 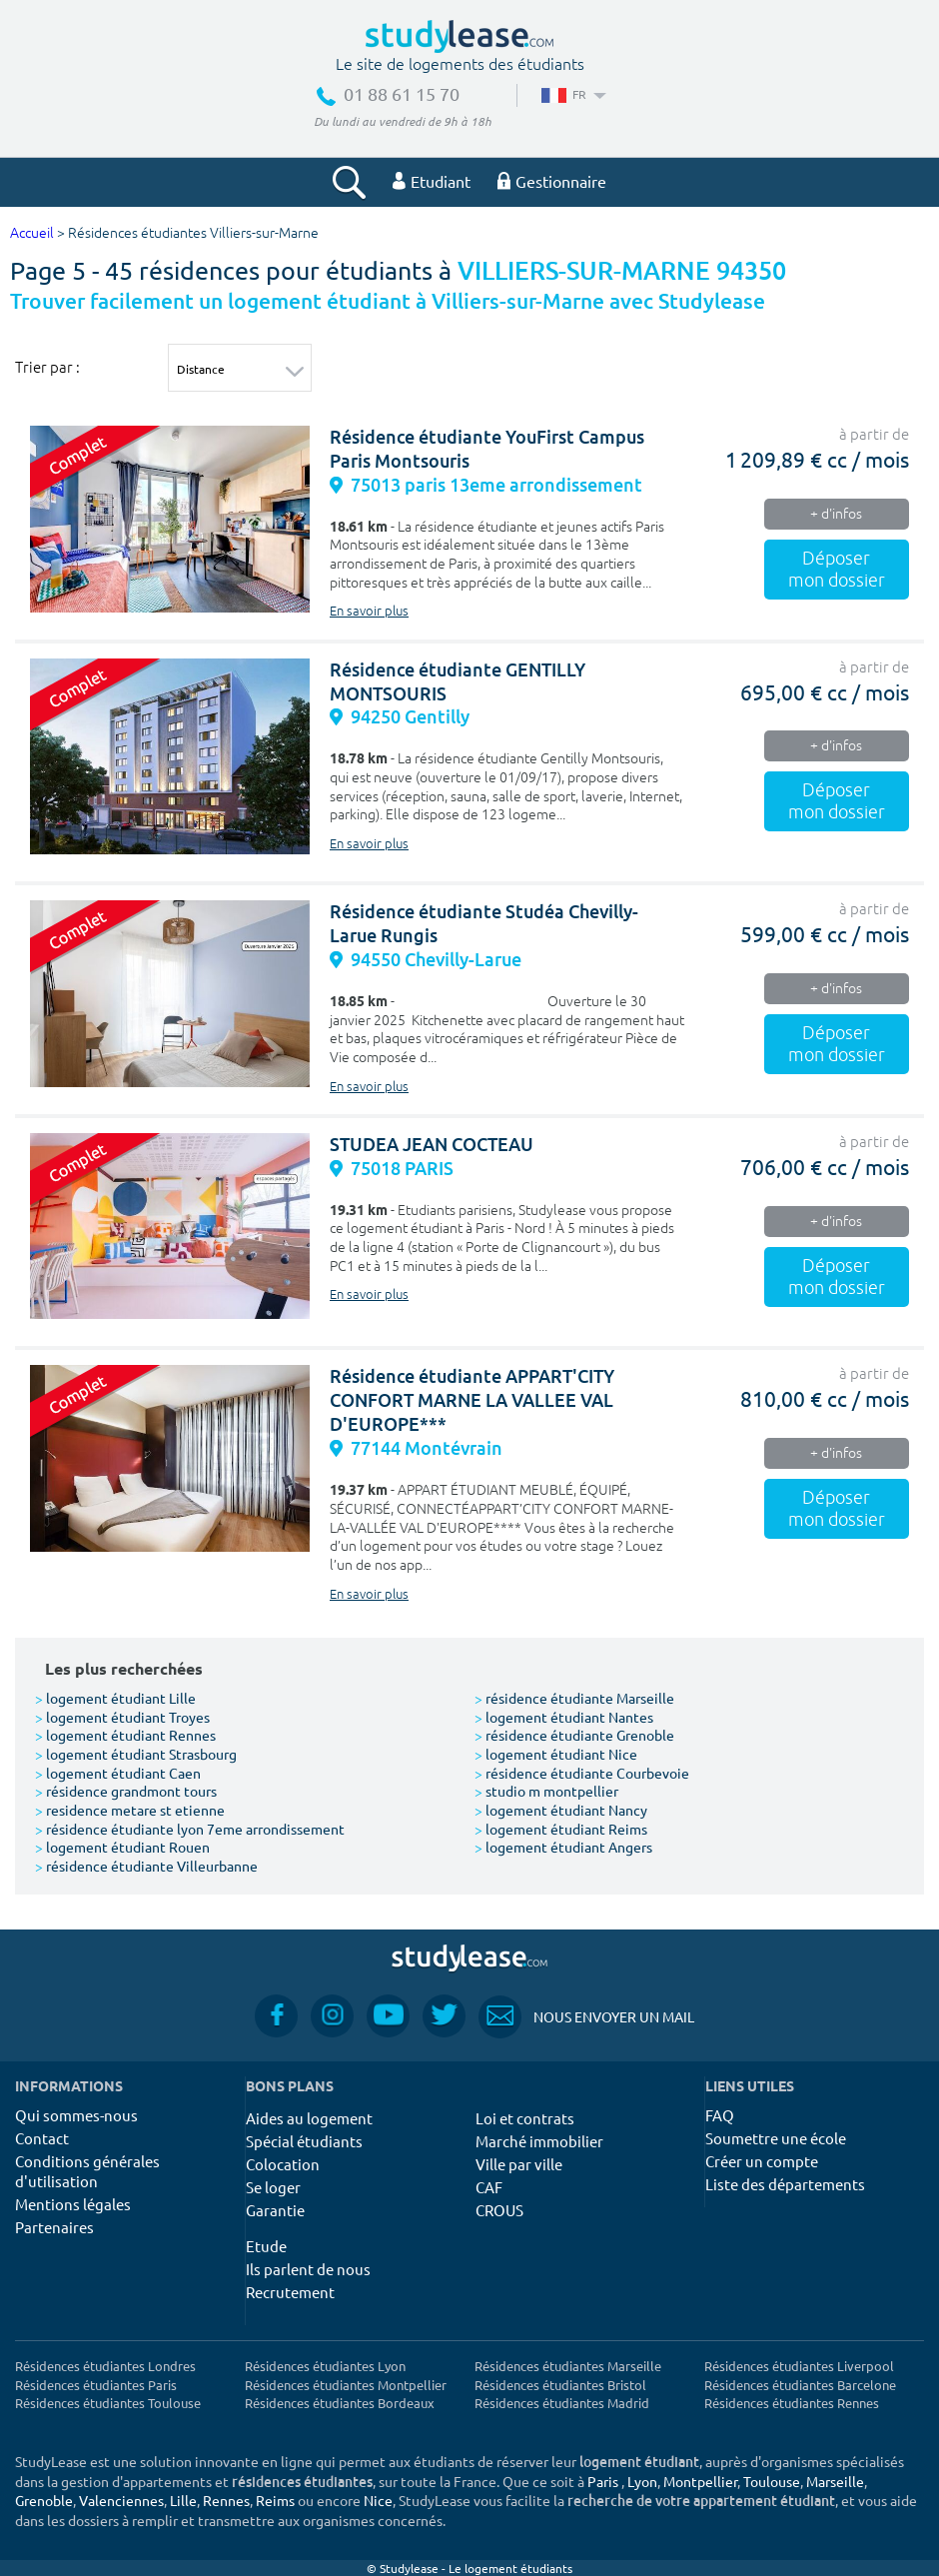 What do you see at coordinates (340, 2402) in the screenshot?
I see `Résidences étudiantes Bordeaux` at bounding box center [340, 2402].